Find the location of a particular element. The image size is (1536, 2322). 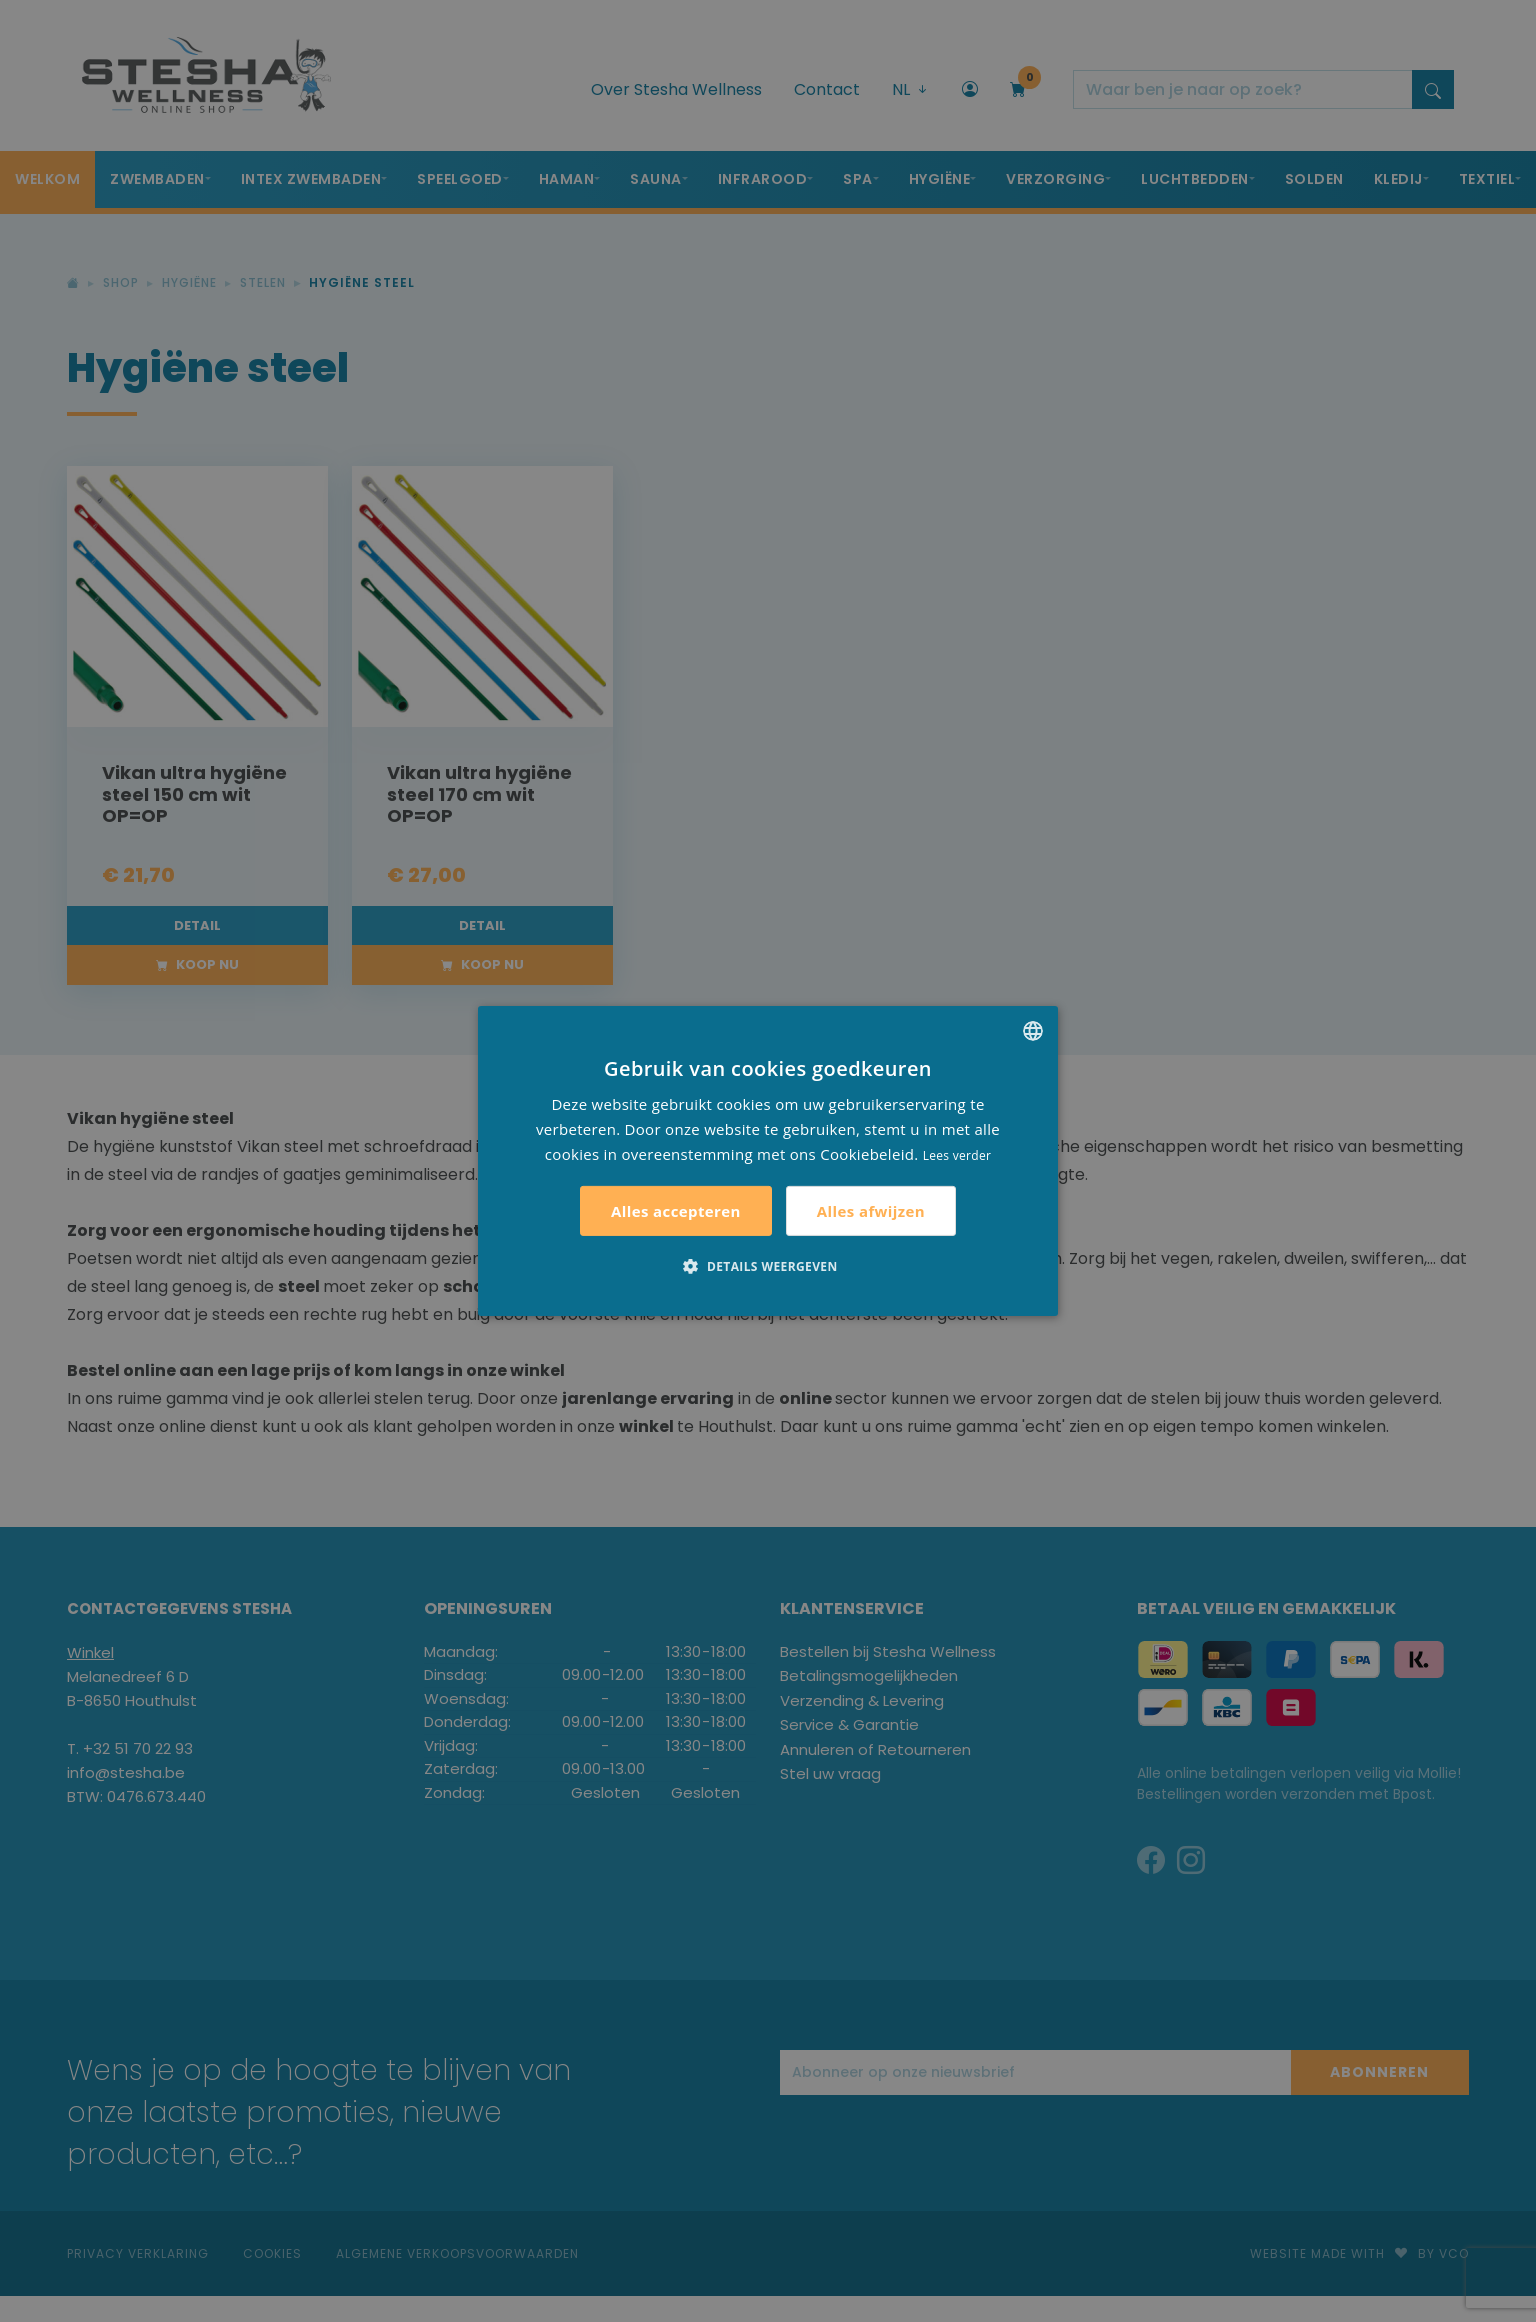

[button] is located at coordinates (767, 1266).